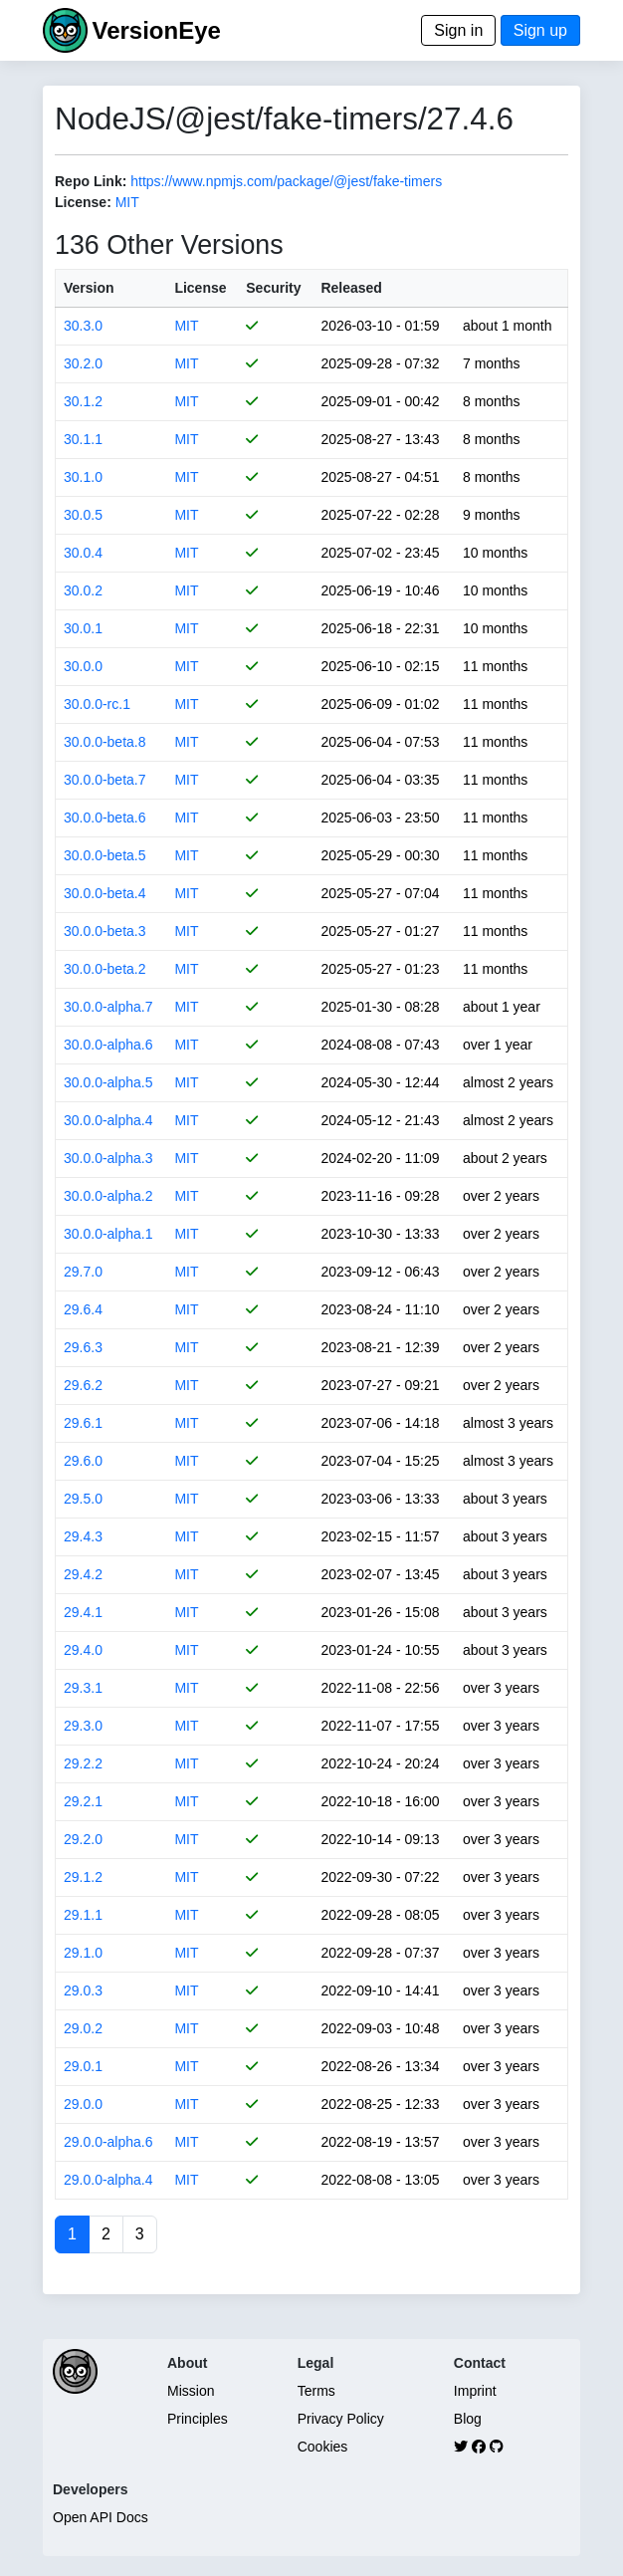  Describe the element at coordinates (83, 1574) in the screenshot. I see `29.4.2` at that location.